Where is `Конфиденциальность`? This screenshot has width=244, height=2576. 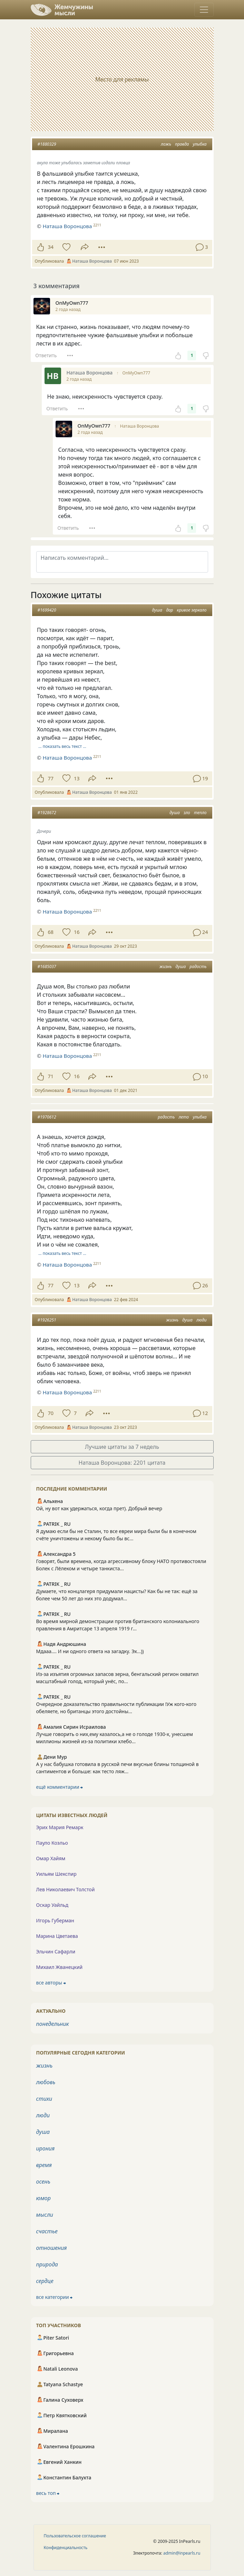
Конфиденциальность is located at coordinates (66, 2547).